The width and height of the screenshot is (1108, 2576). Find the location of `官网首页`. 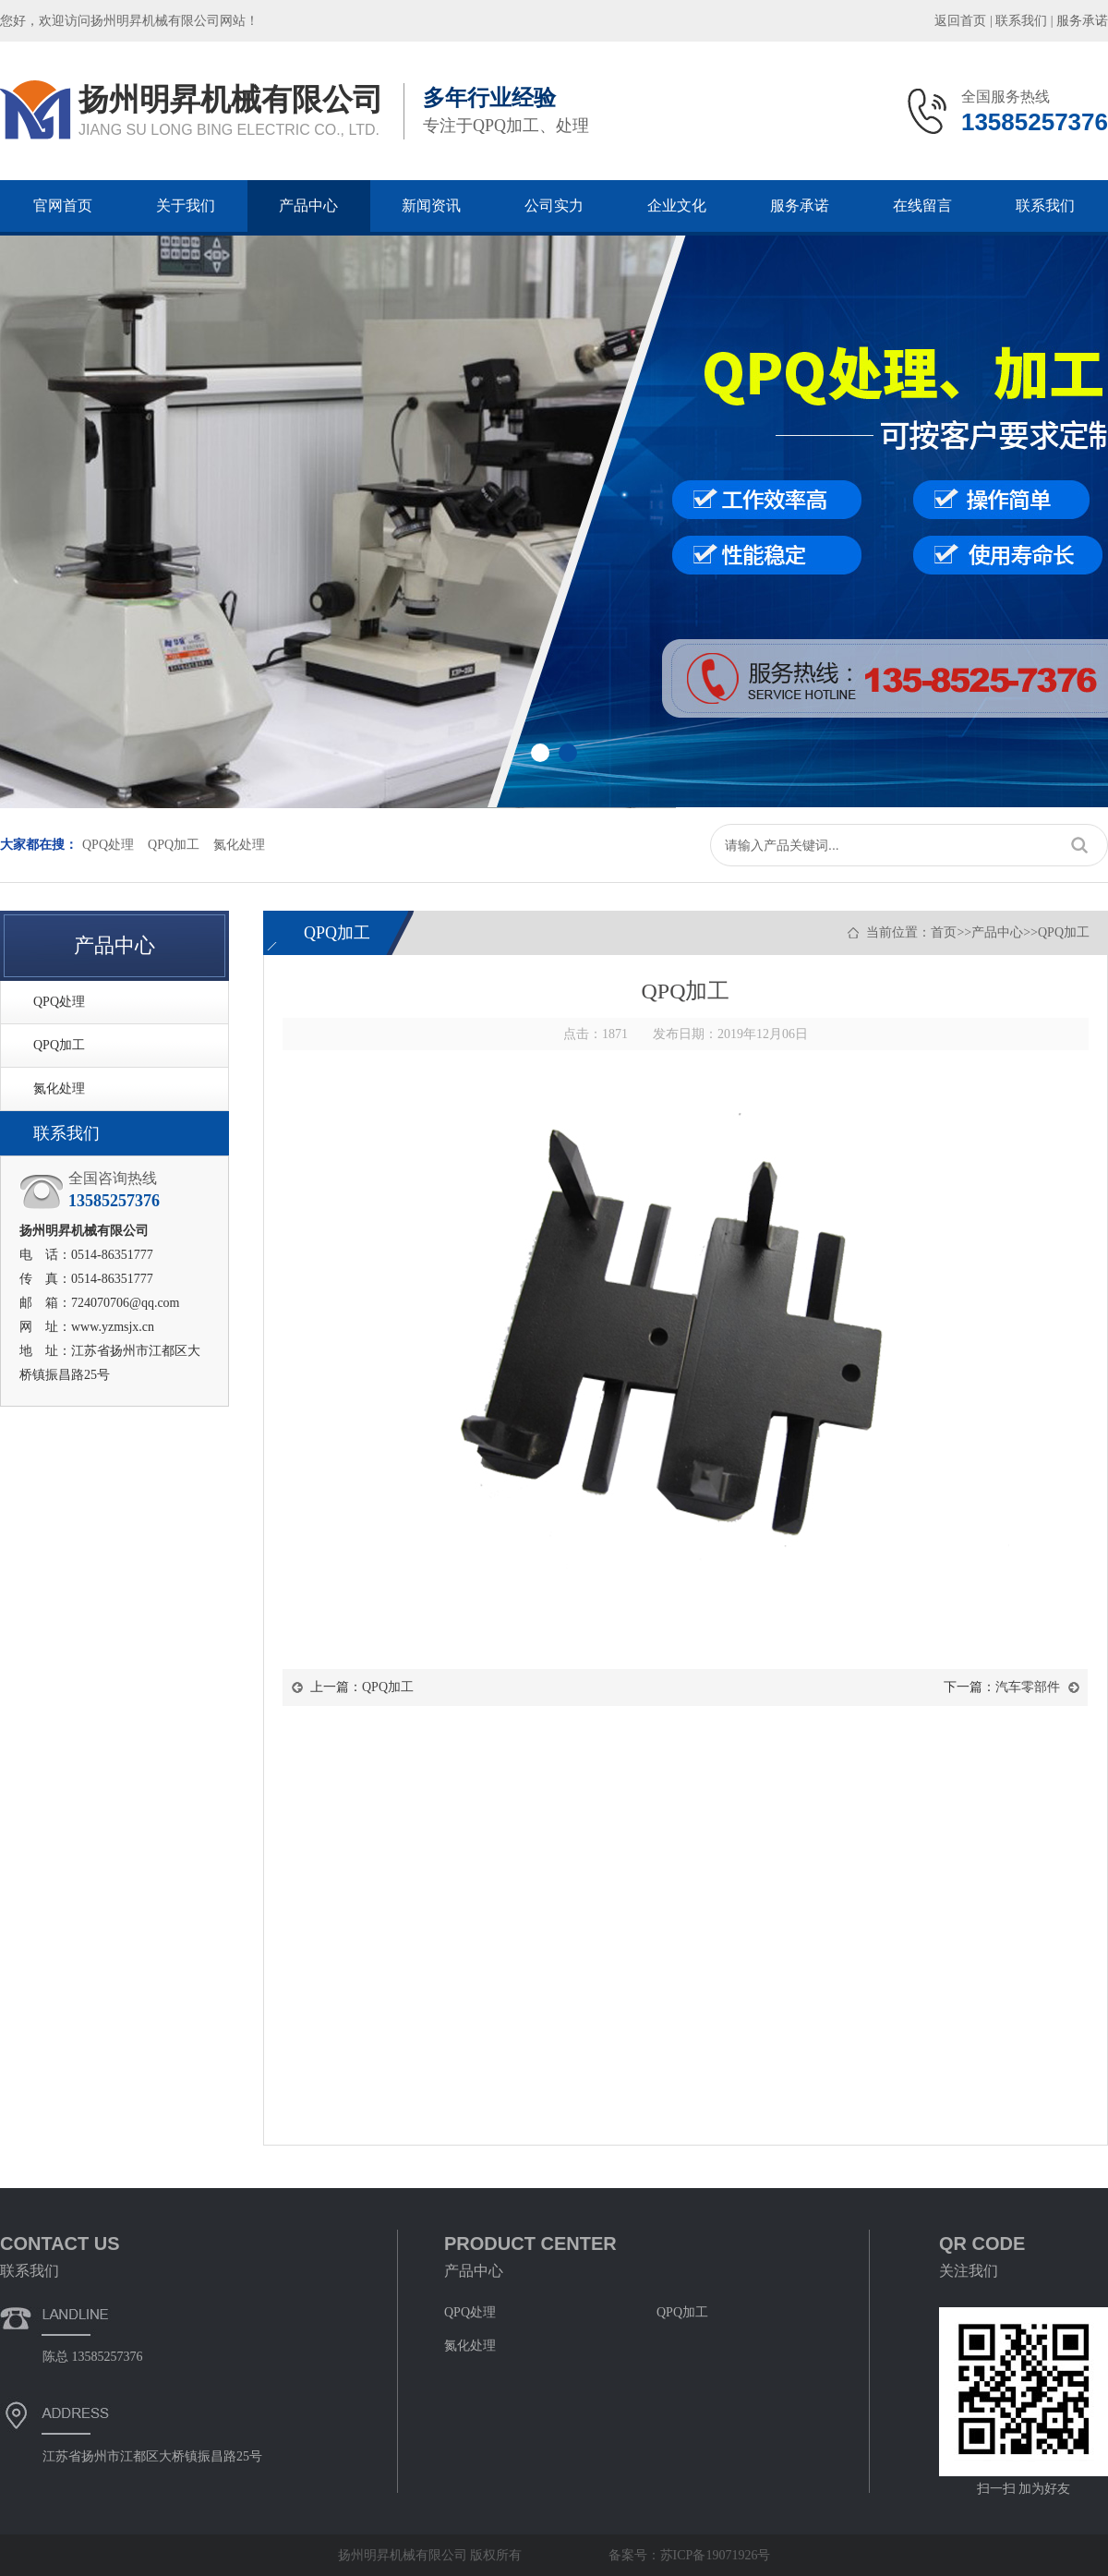

官网首页 is located at coordinates (62, 205).